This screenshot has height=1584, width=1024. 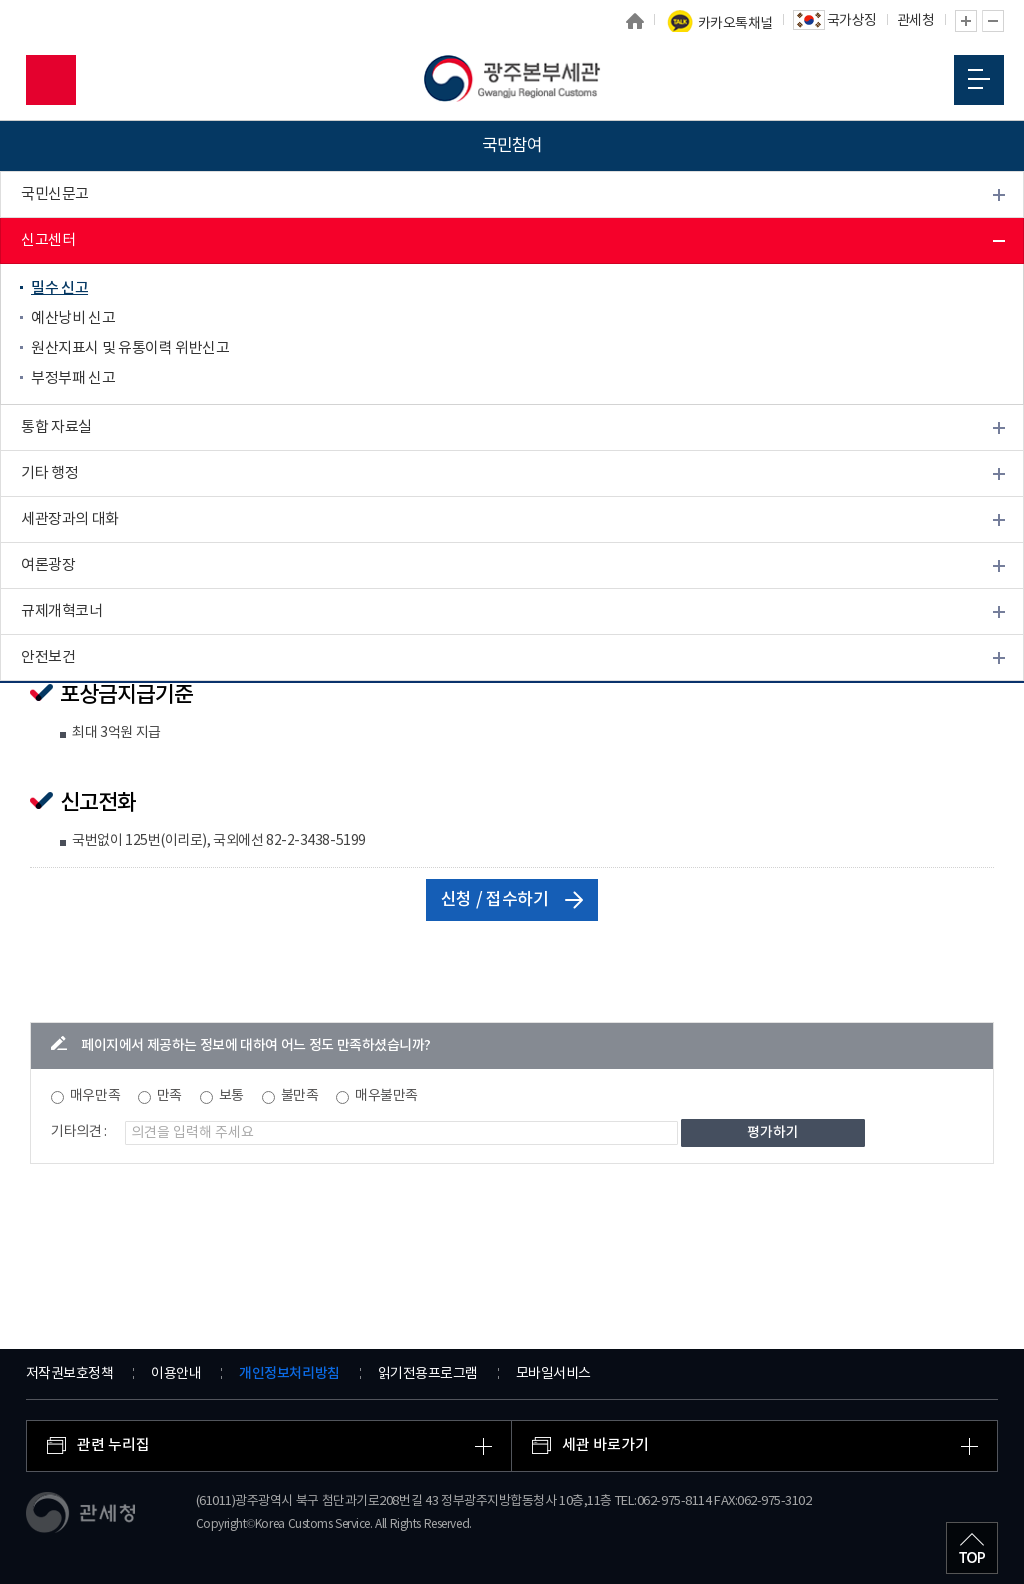 I want to click on 규제개혁코너, so click(x=61, y=611).